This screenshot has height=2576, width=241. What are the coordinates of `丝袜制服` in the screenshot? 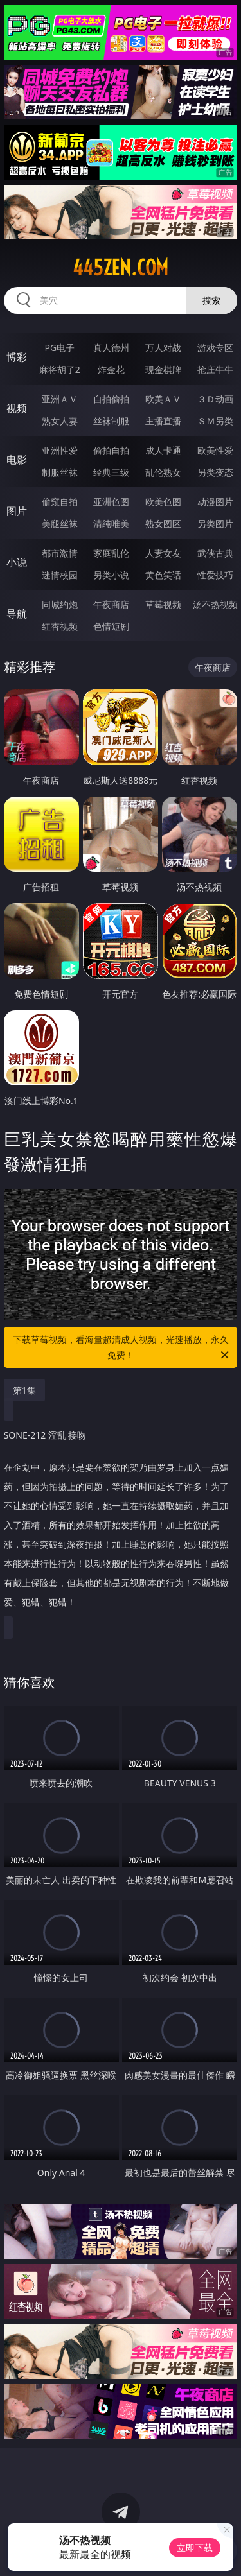 It's located at (111, 421).